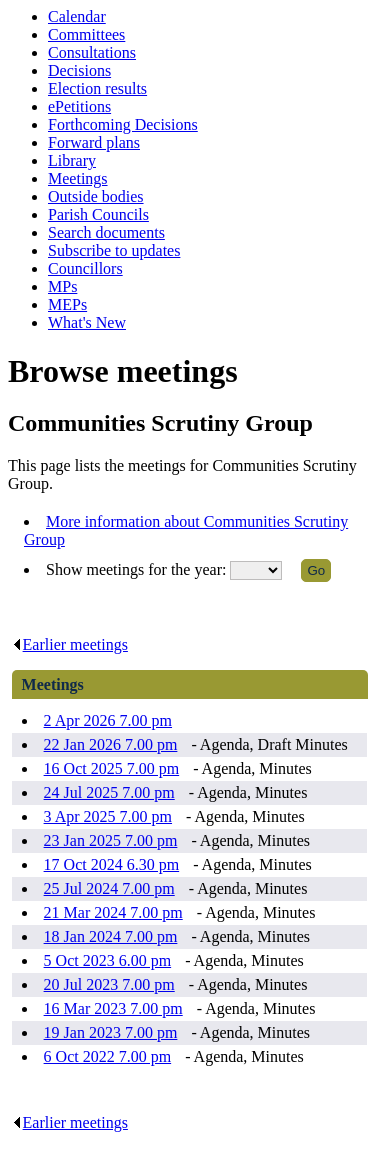 This screenshot has width=375, height=1174. I want to click on Parish Councils, so click(98, 214).